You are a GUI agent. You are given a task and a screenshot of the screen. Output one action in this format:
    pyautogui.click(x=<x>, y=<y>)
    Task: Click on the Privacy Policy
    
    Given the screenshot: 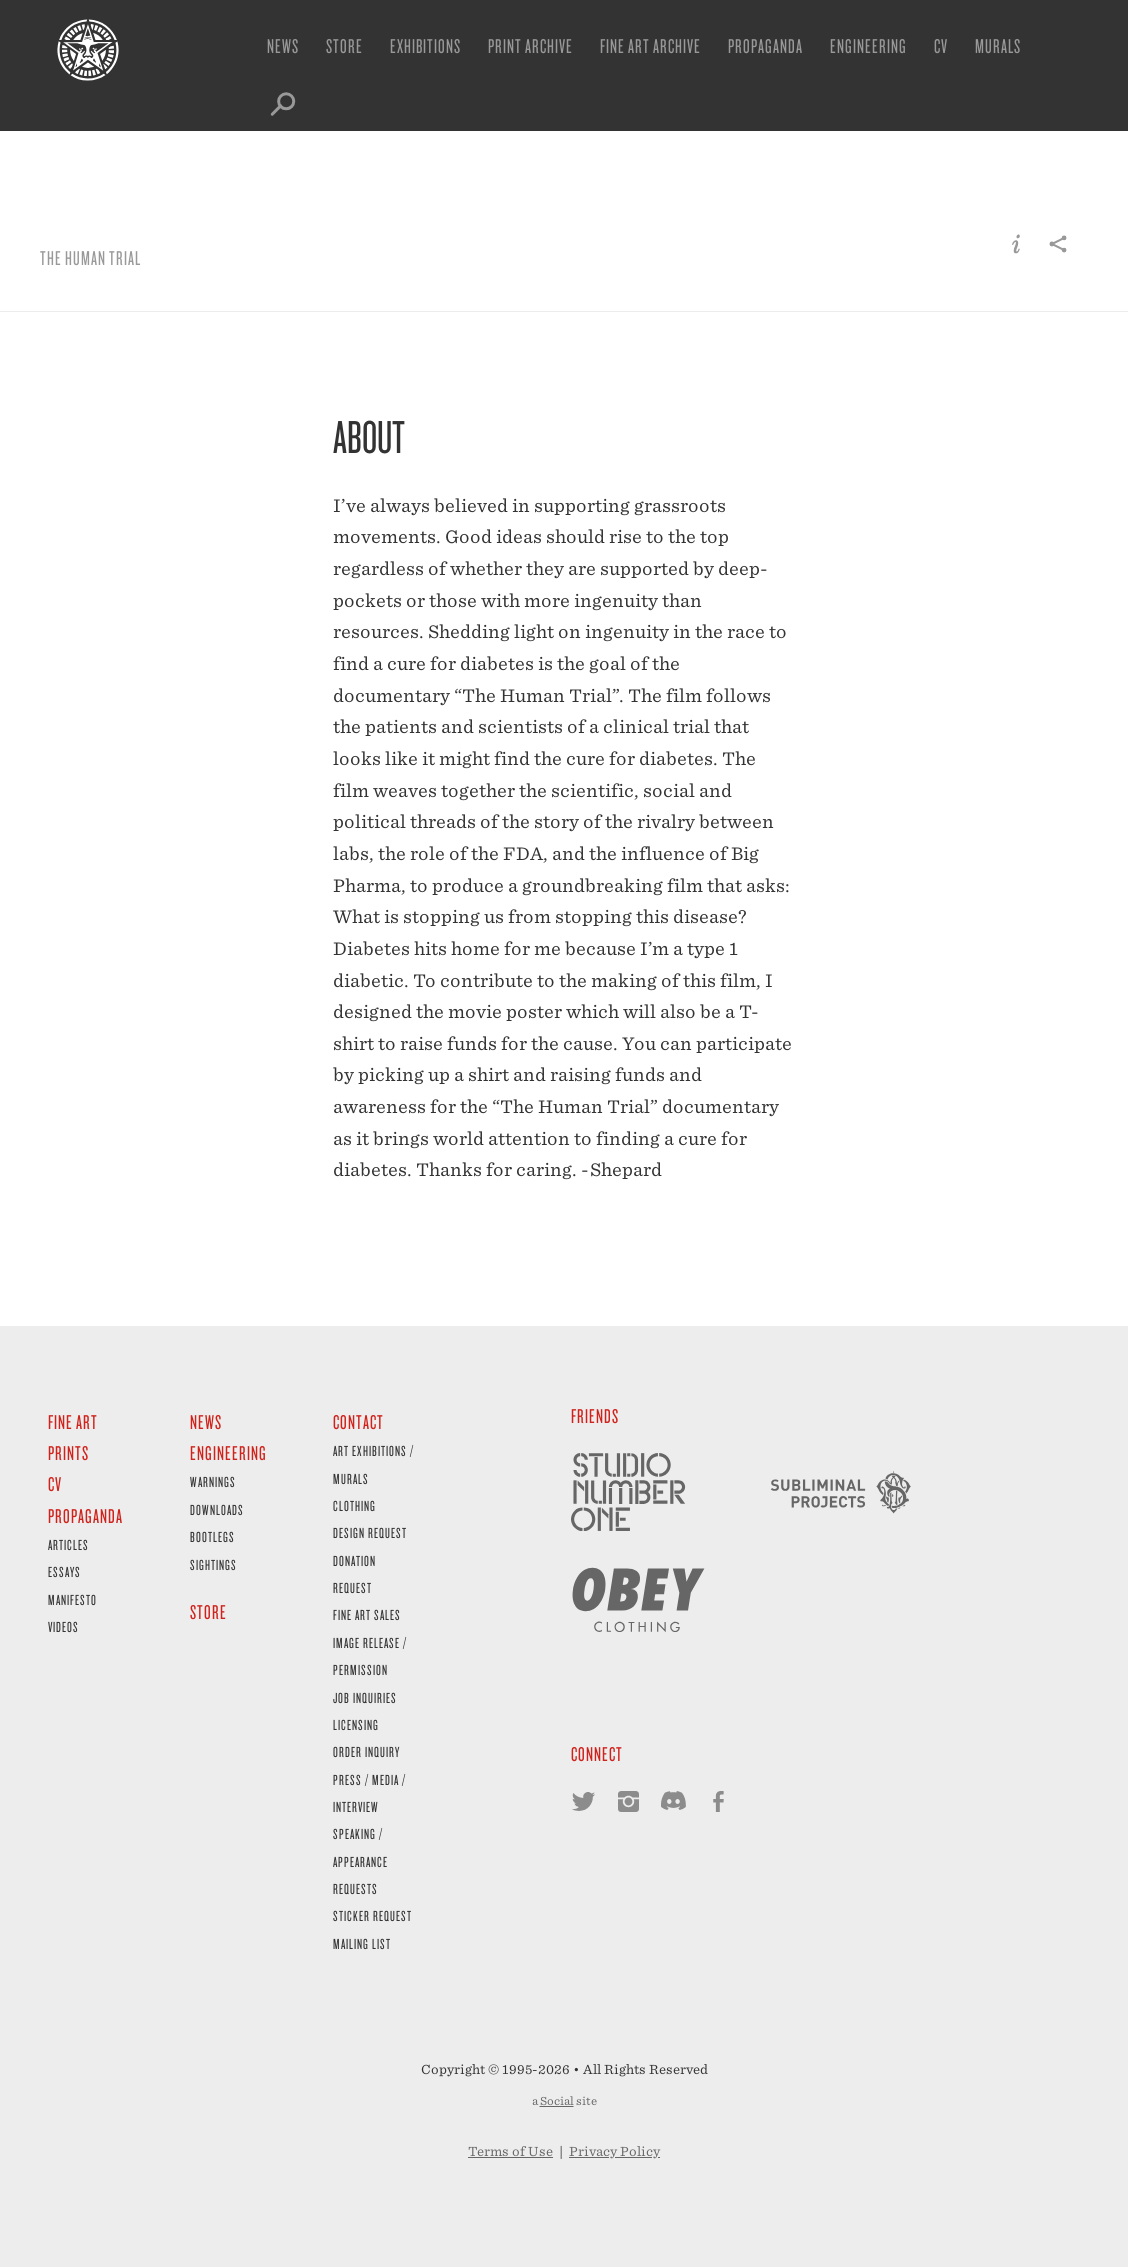 What is the action you would take?
    pyautogui.click(x=614, y=2151)
    